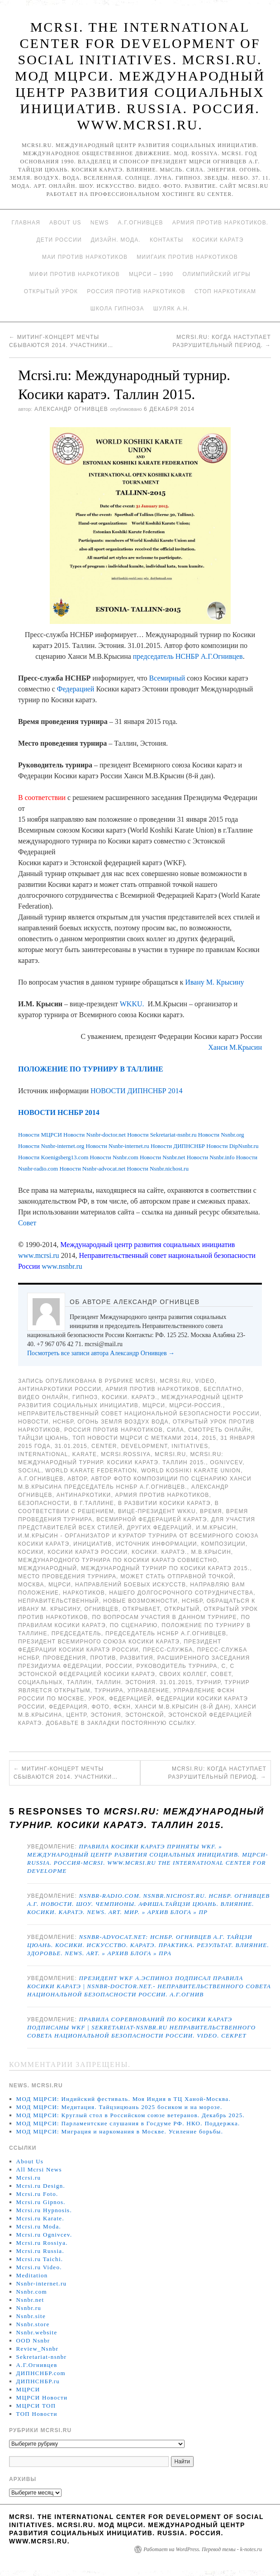 The width and height of the screenshot is (280, 2576). I want to click on Sekretariat-nsnbr, so click(41, 2356).